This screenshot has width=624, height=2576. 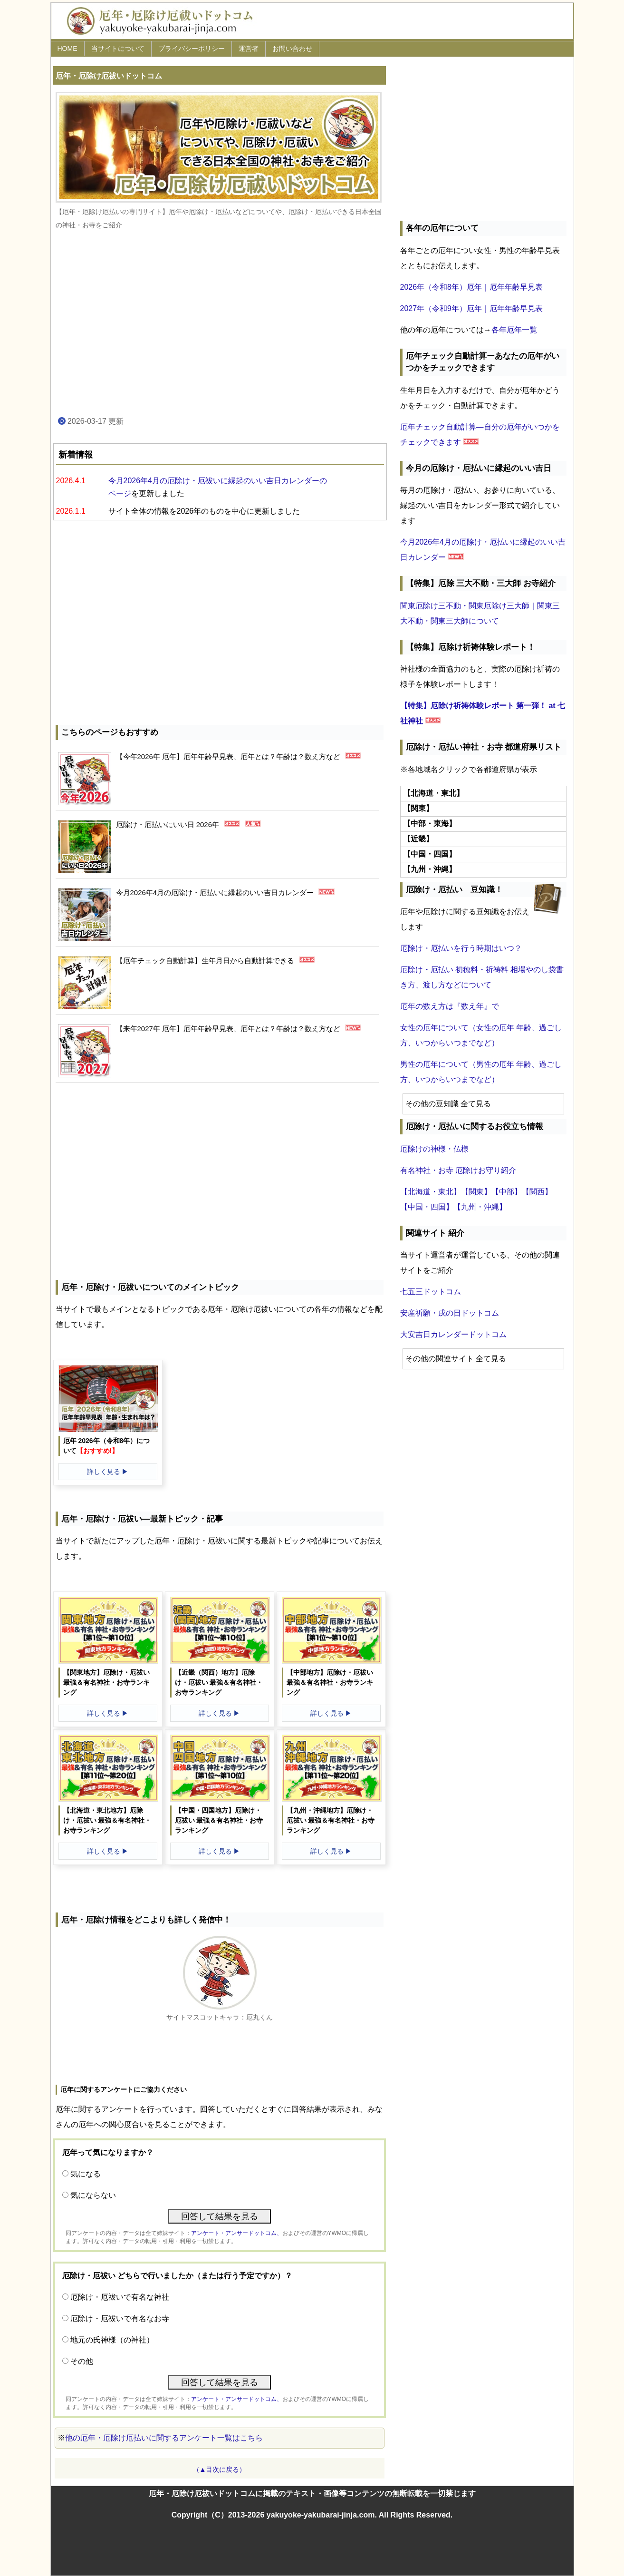 What do you see at coordinates (471, 287) in the screenshot?
I see `2026年（令和8年）厄年｜厄年年齢早見表` at bounding box center [471, 287].